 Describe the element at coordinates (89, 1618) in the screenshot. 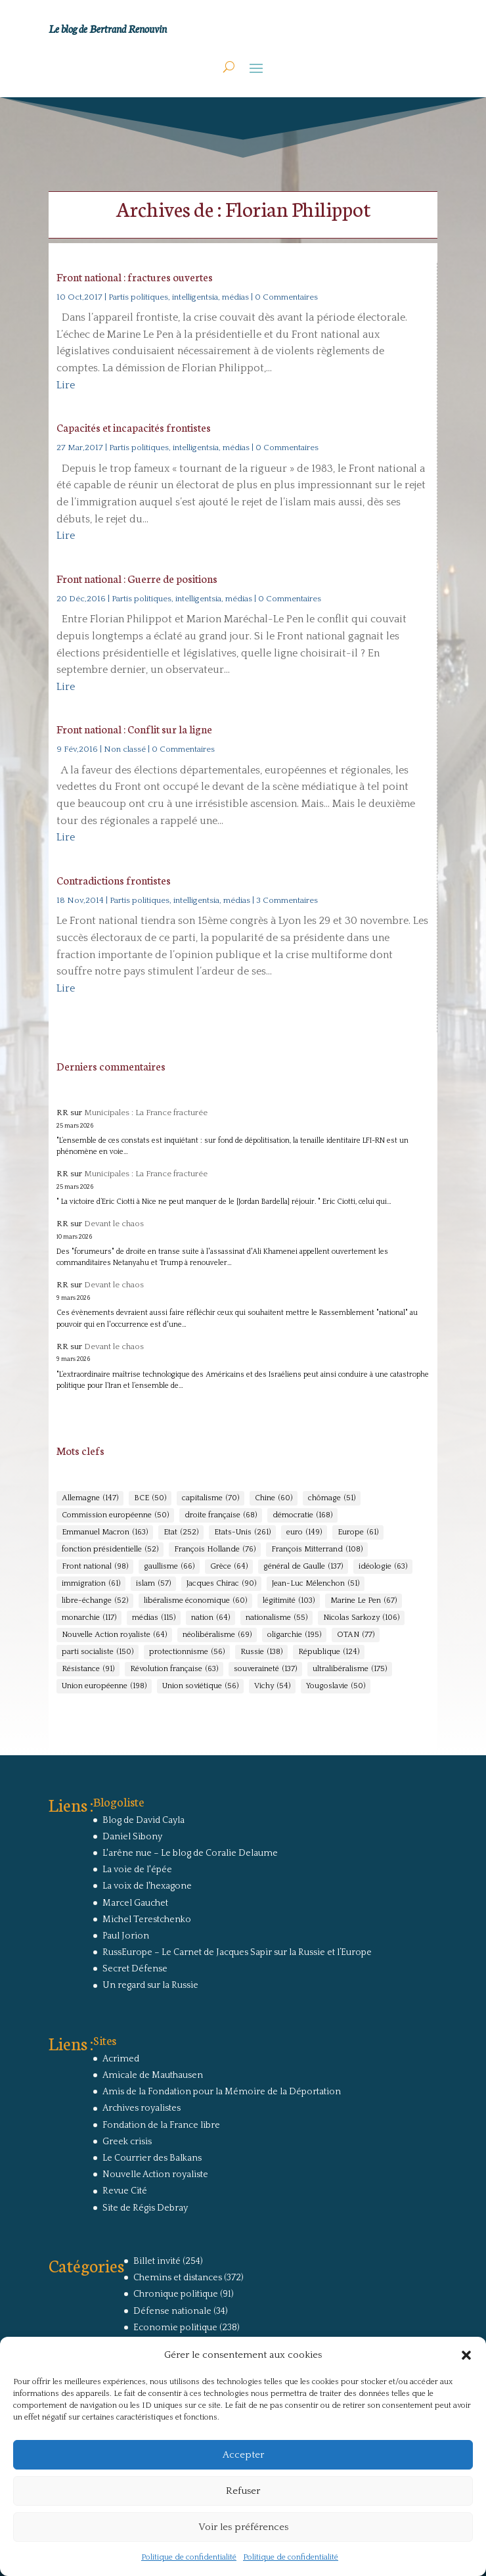

I see `monarchie [monarchie (117 éléments)]` at that location.